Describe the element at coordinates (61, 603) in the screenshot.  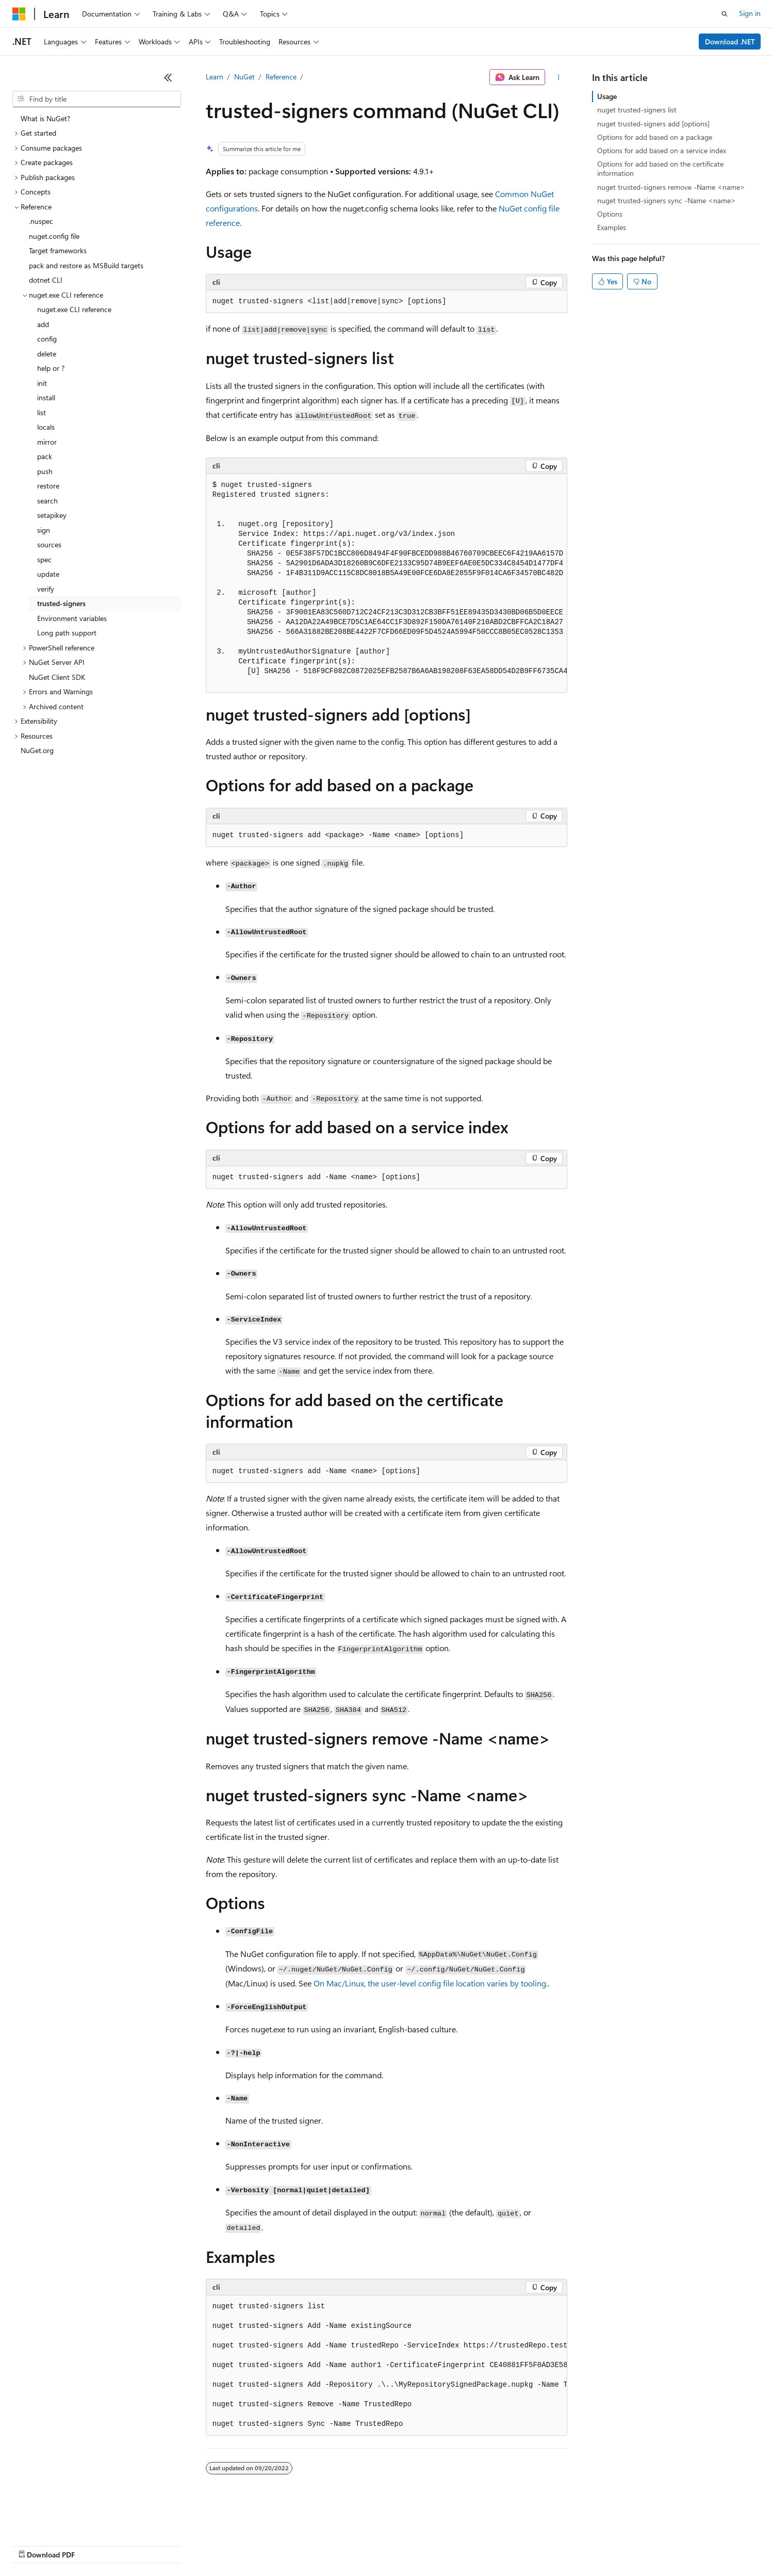
I see `trusted-signers [treeitem]` at that location.